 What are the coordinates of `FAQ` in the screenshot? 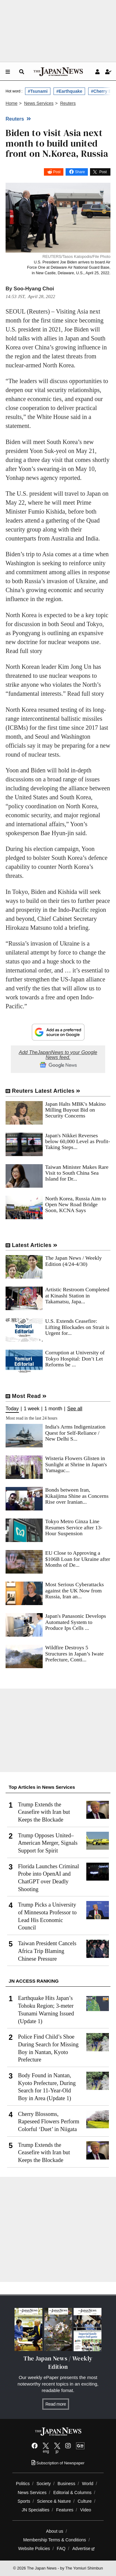 It's located at (61, 2548).